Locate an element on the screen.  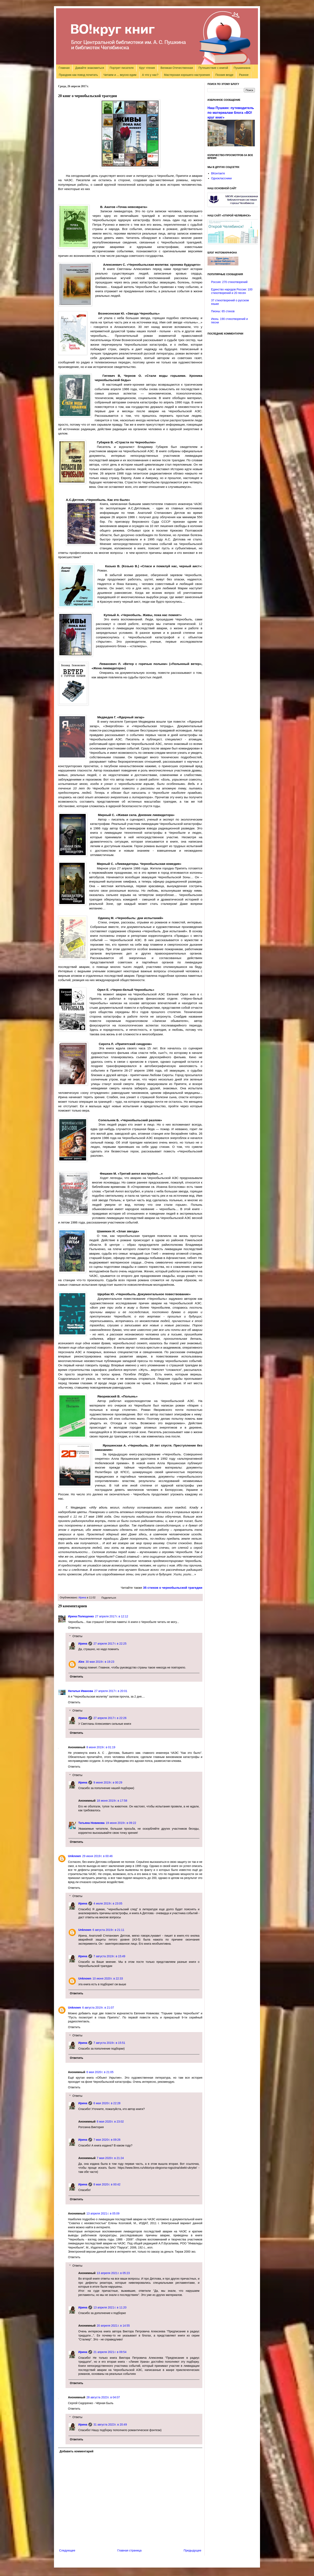
Главная is located at coordinates (64, 67).